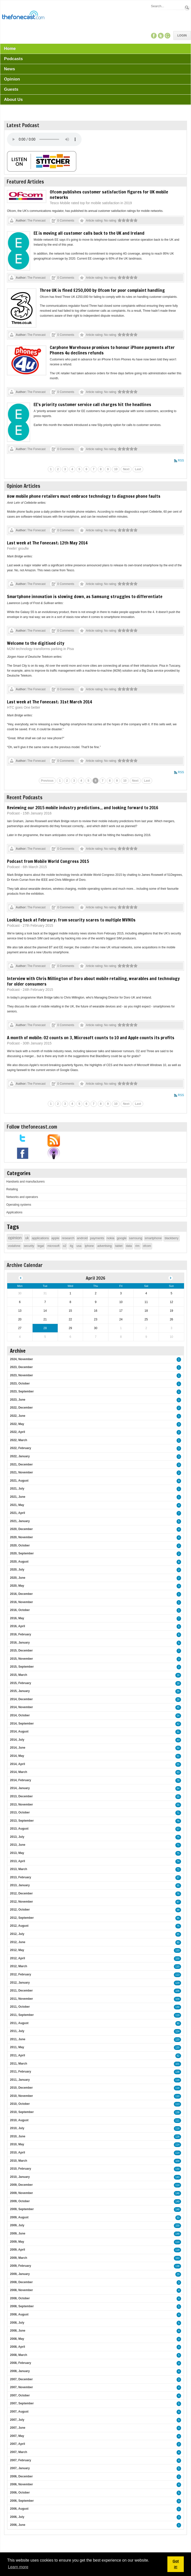 The image size is (191, 2576). I want to click on 9 [Page 9], so click(108, 469).